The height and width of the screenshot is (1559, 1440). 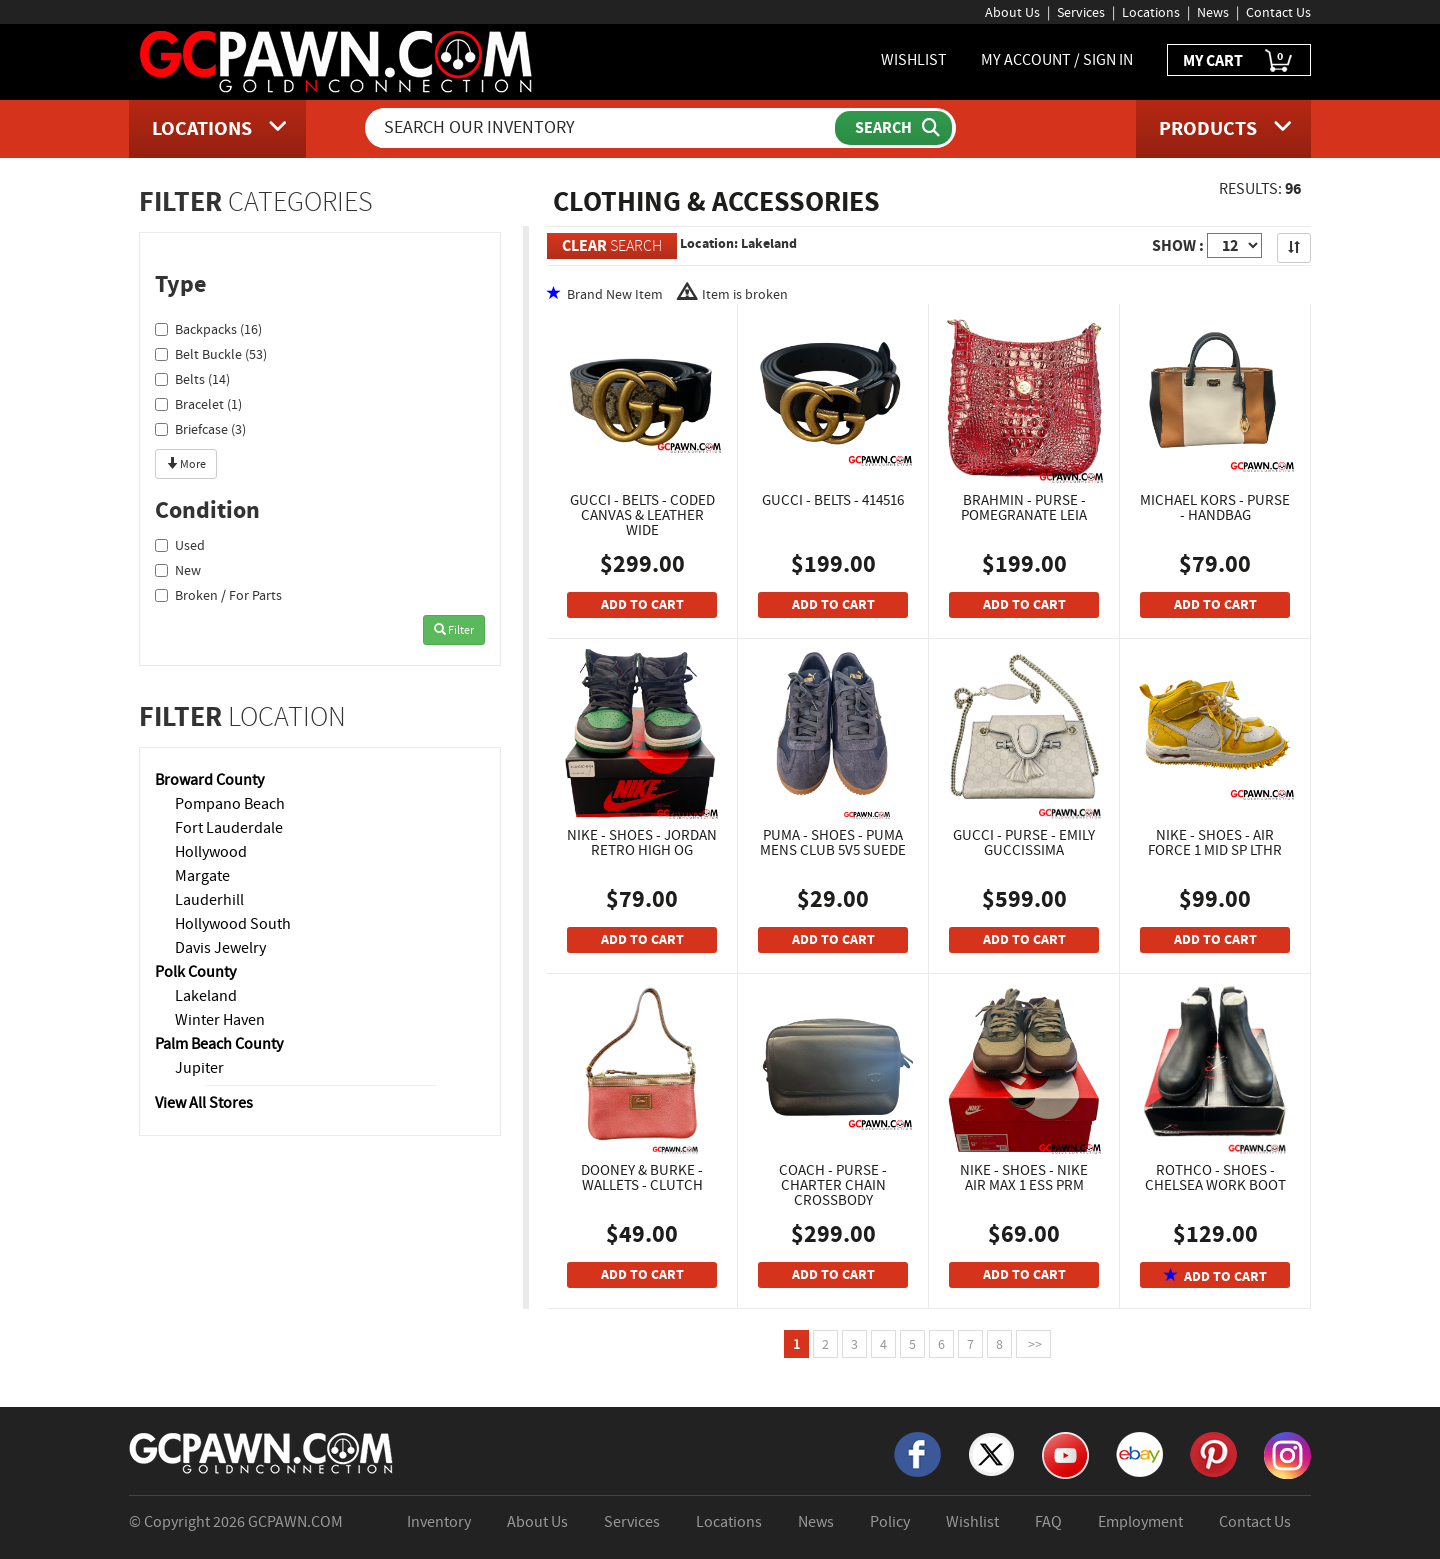 What do you see at coordinates (180, 545) in the screenshot?
I see `Used` at bounding box center [180, 545].